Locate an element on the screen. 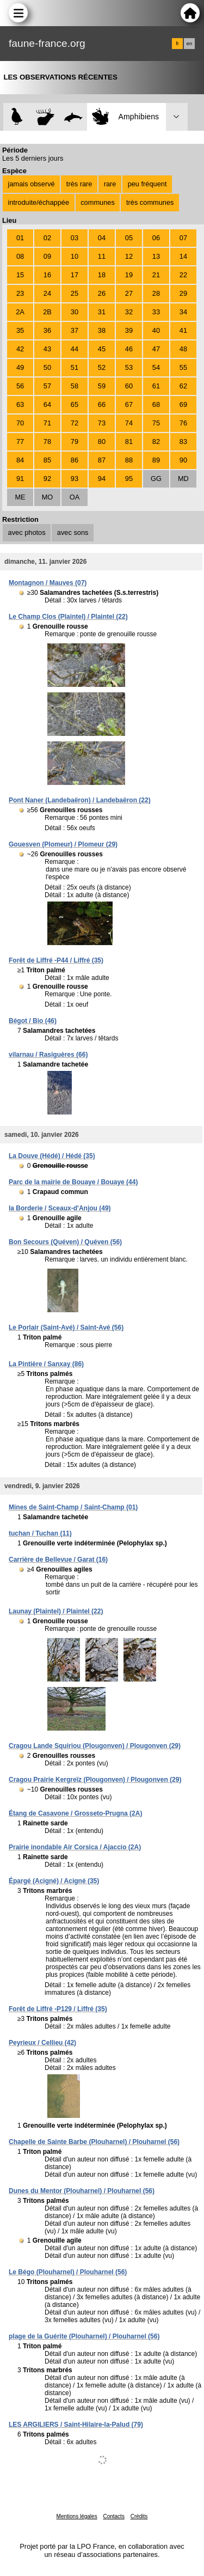  79 is located at coordinates (74, 441).